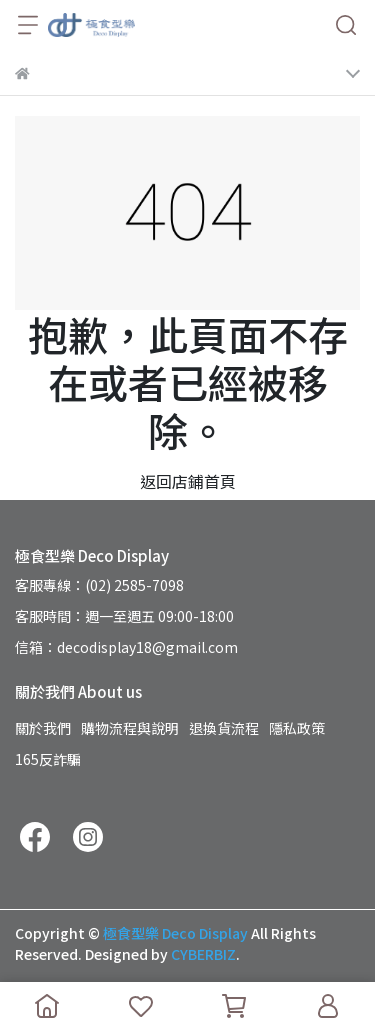  What do you see at coordinates (130, 728) in the screenshot?
I see `購物流程與說明` at bounding box center [130, 728].